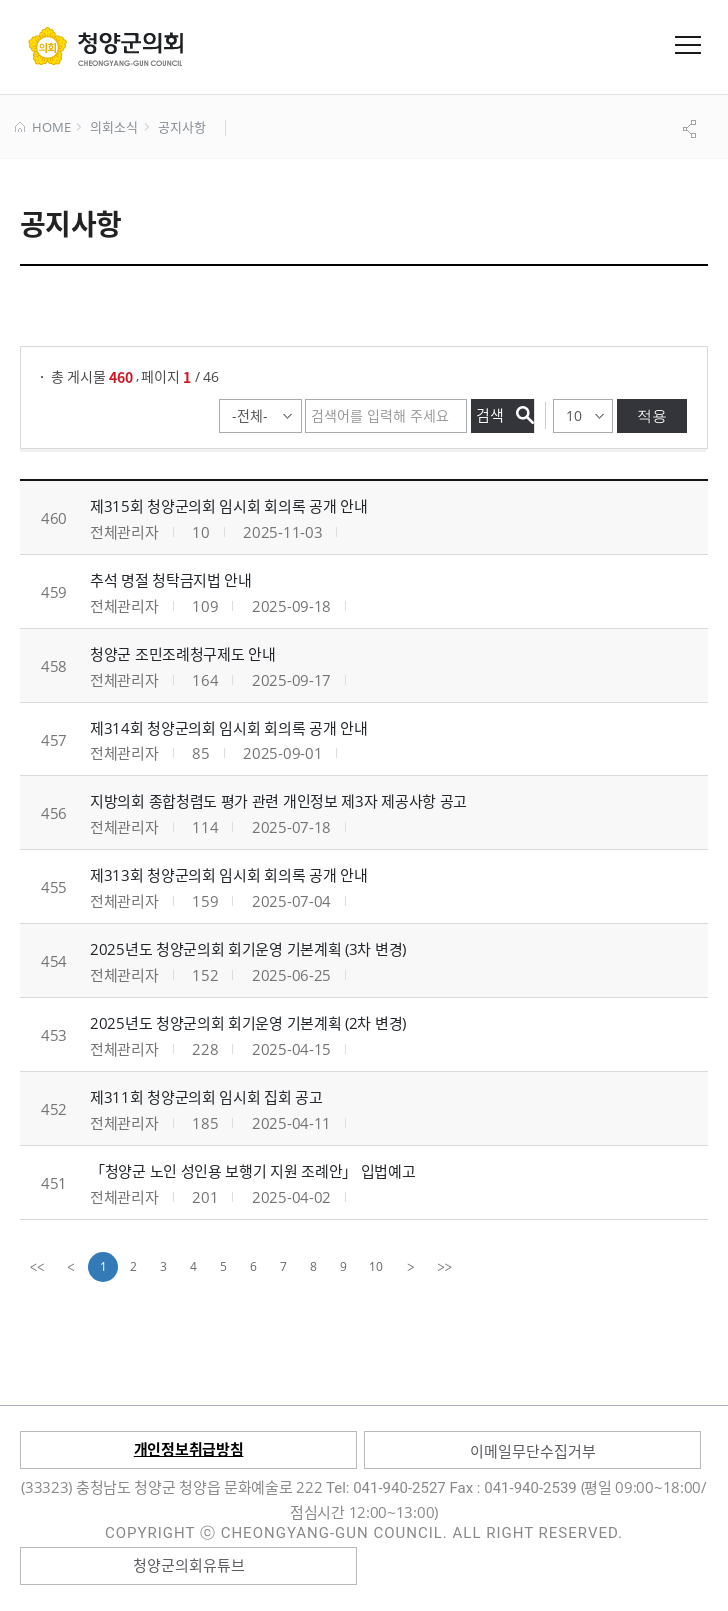  I want to click on 적용, so click(652, 415).